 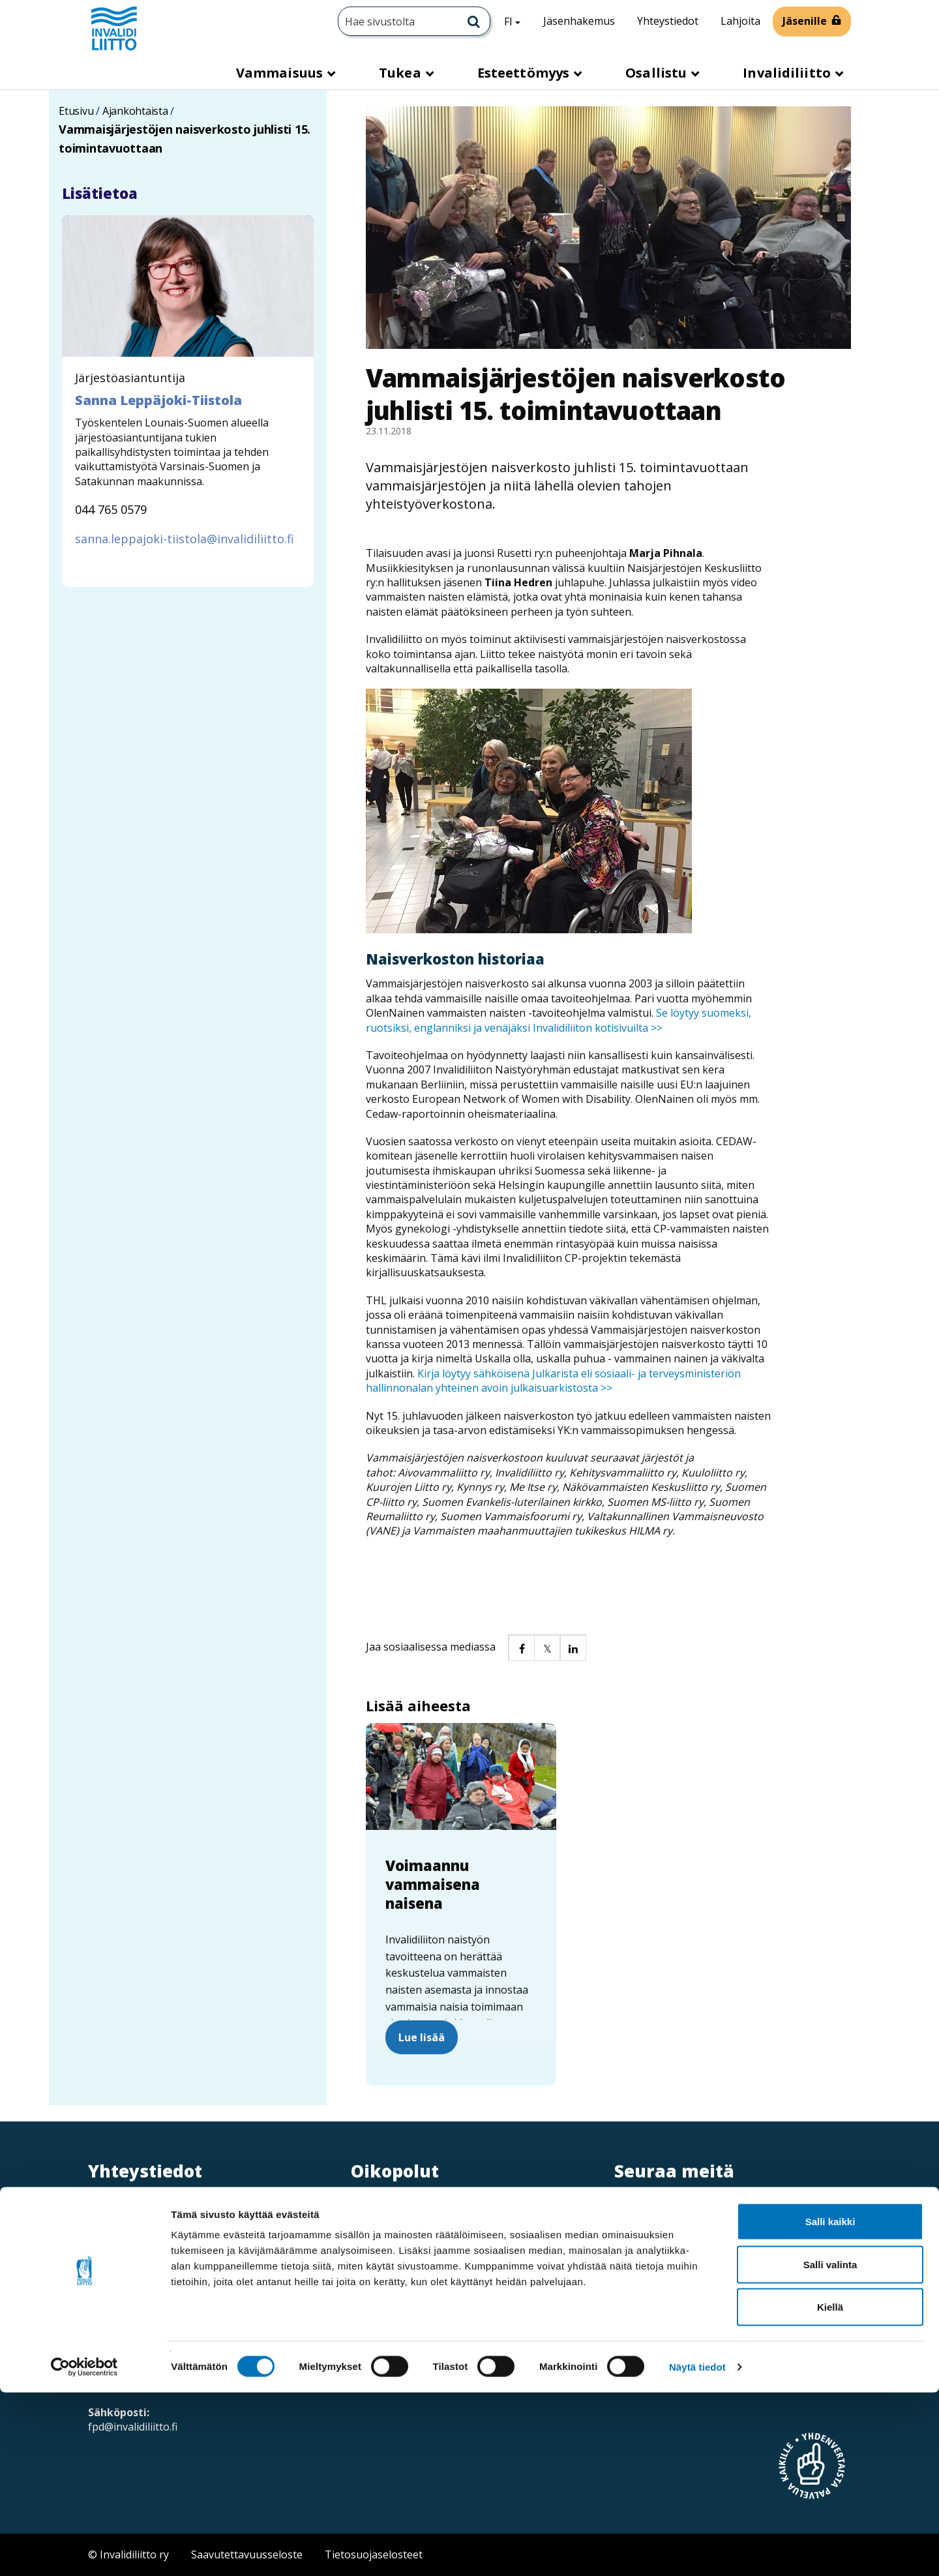 What do you see at coordinates (703, 2215) in the screenshot?
I see `[Facebook]` at bounding box center [703, 2215].